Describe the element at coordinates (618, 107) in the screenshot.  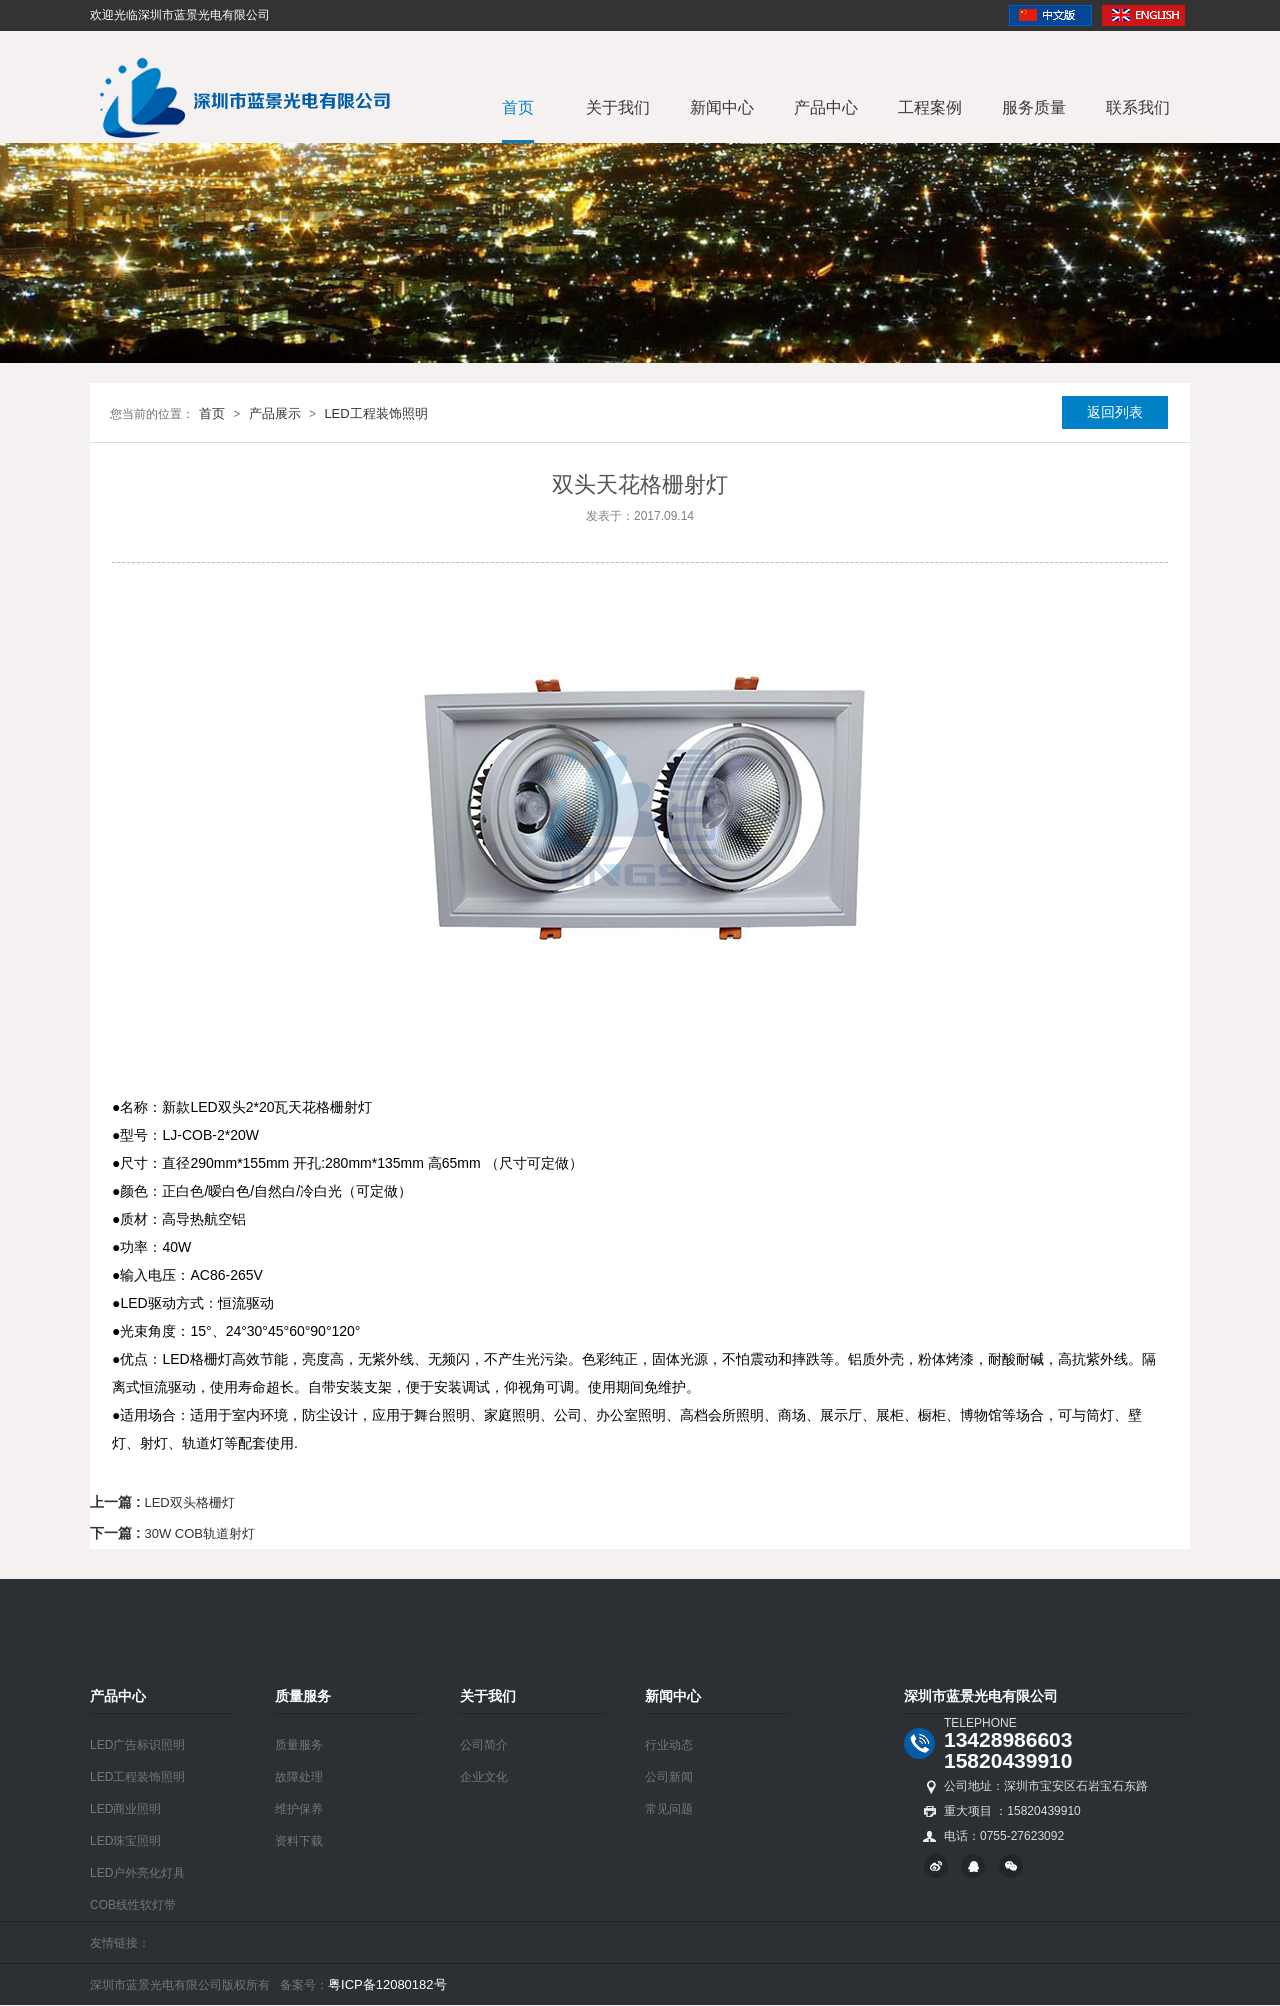
I see `关于我们` at that location.